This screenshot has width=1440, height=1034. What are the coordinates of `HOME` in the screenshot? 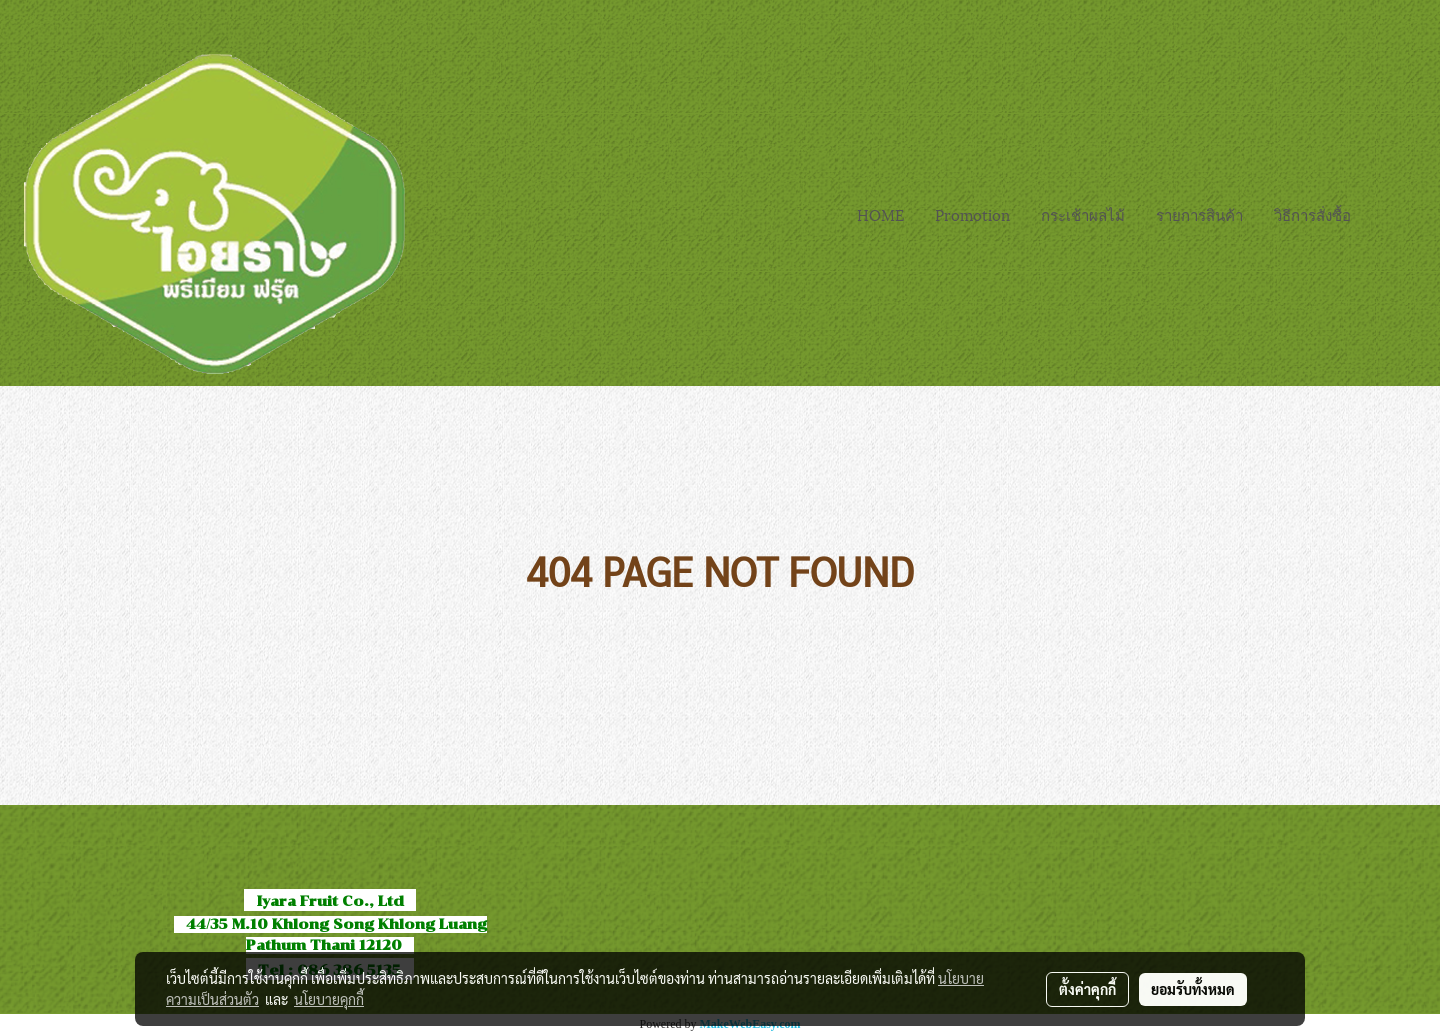 It's located at (880, 214).